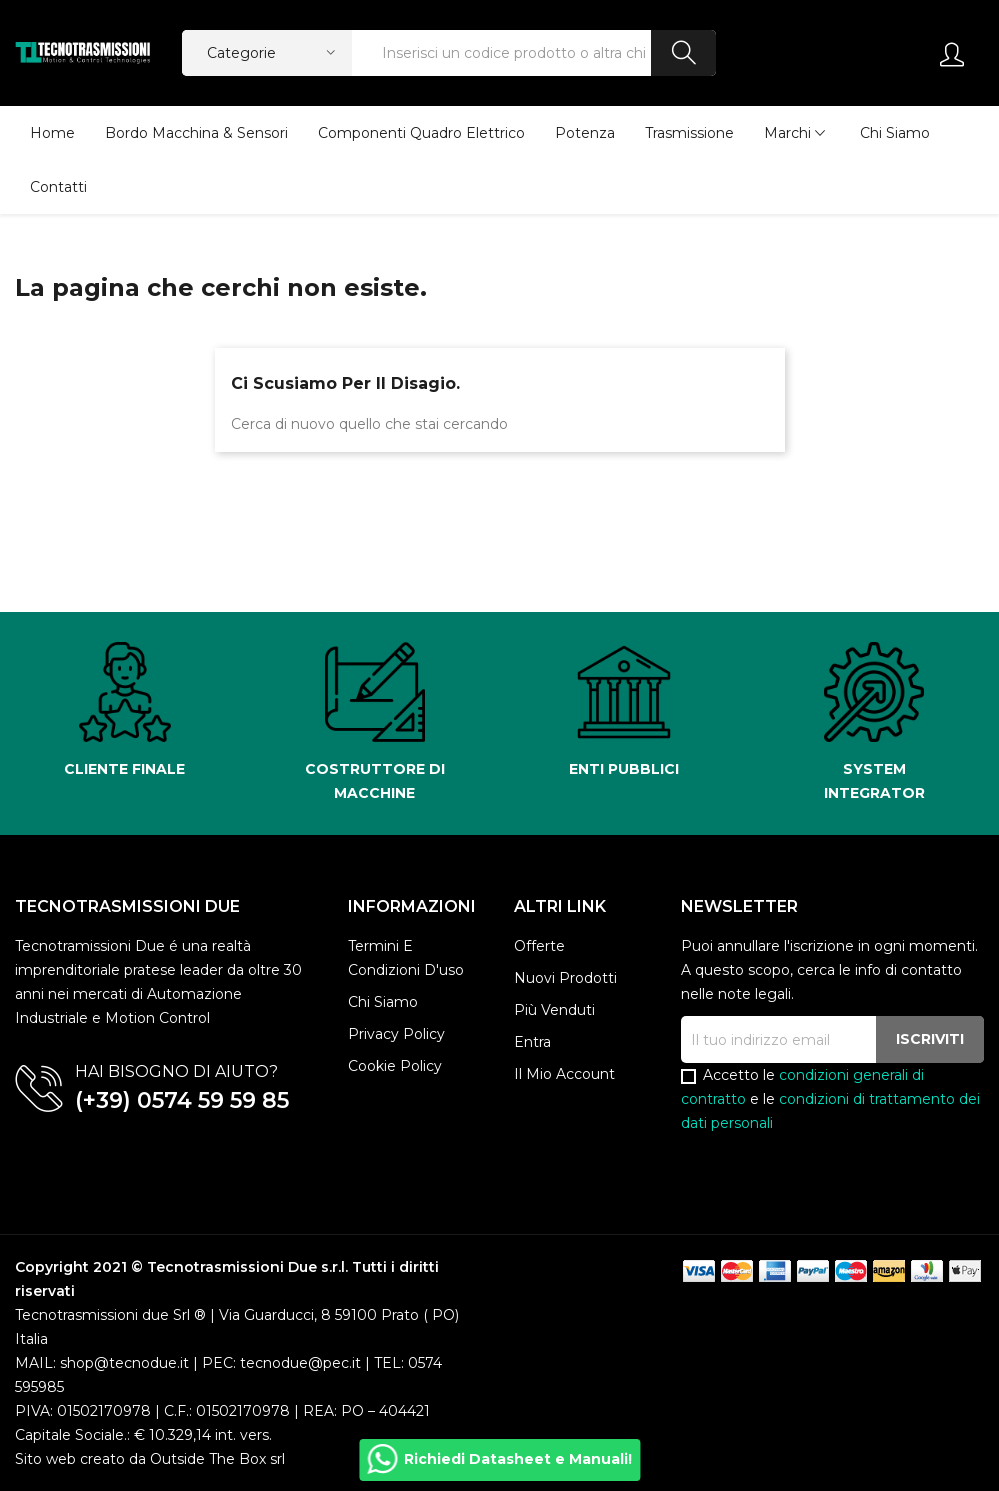 The width and height of the screenshot is (999, 1491). What do you see at coordinates (383, 1002) in the screenshot?
I see `Chi siamo` at bounding box center [383, 1002].